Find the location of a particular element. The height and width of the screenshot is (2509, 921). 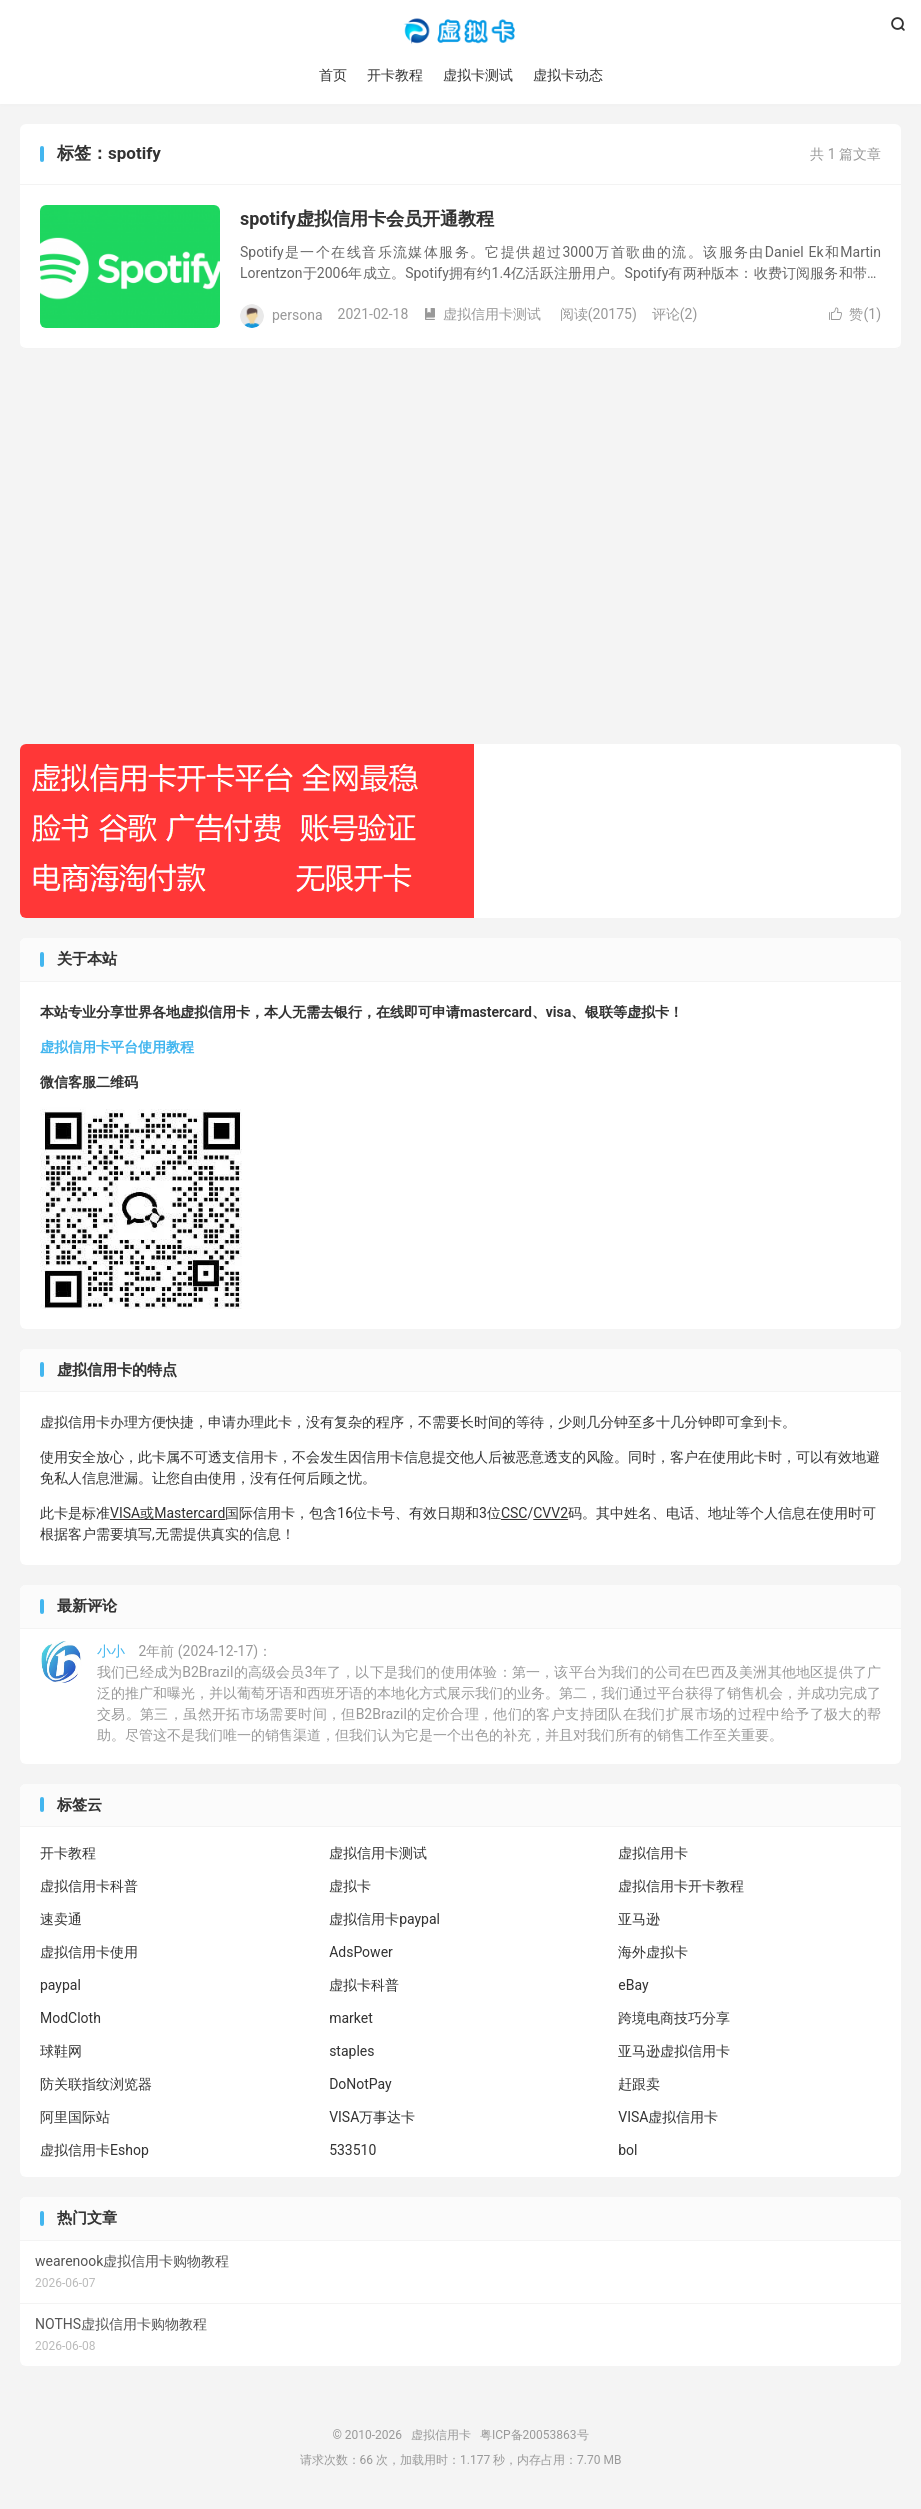

亚马逊 is located at coordinates (639, 1919).